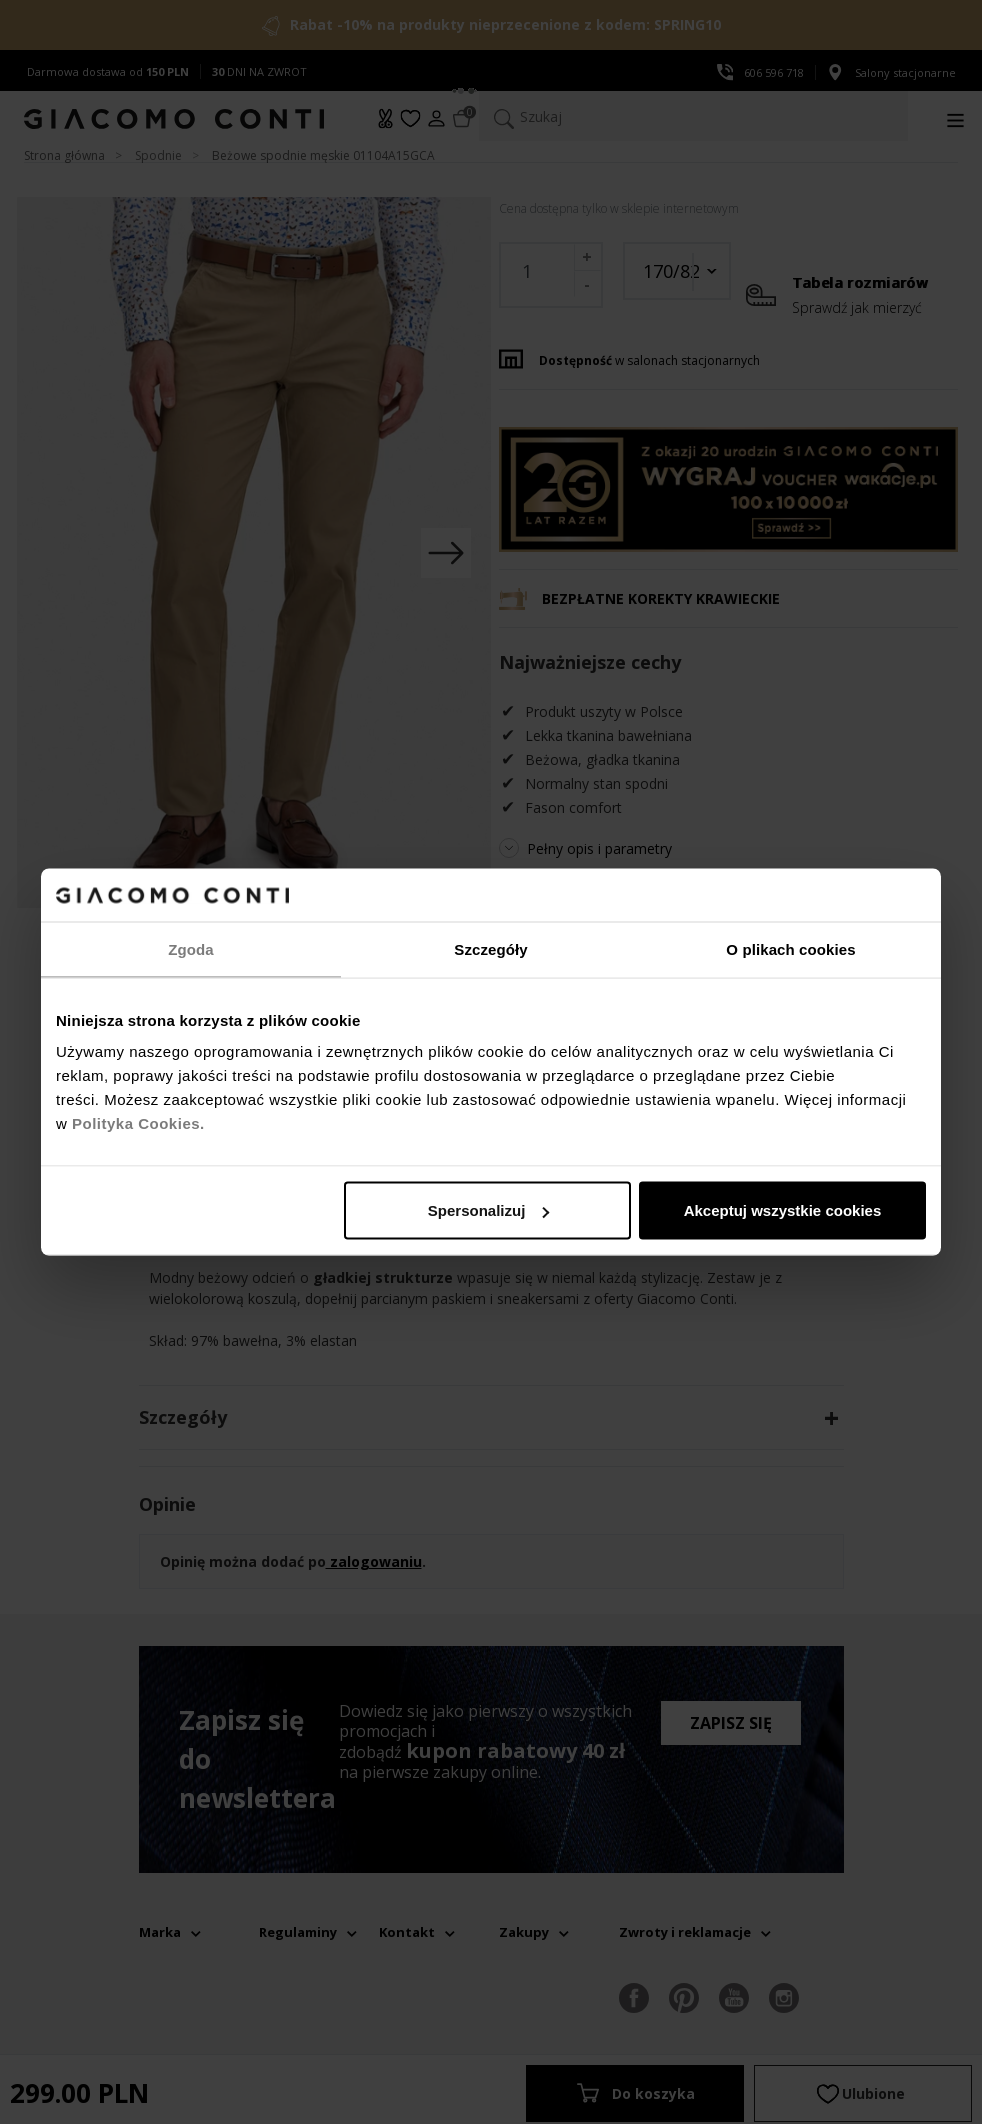  What do you see at coordinates (191, 948) in the screenshot?
I see `Zgoda [tab]` at bounding box center [191, 948].